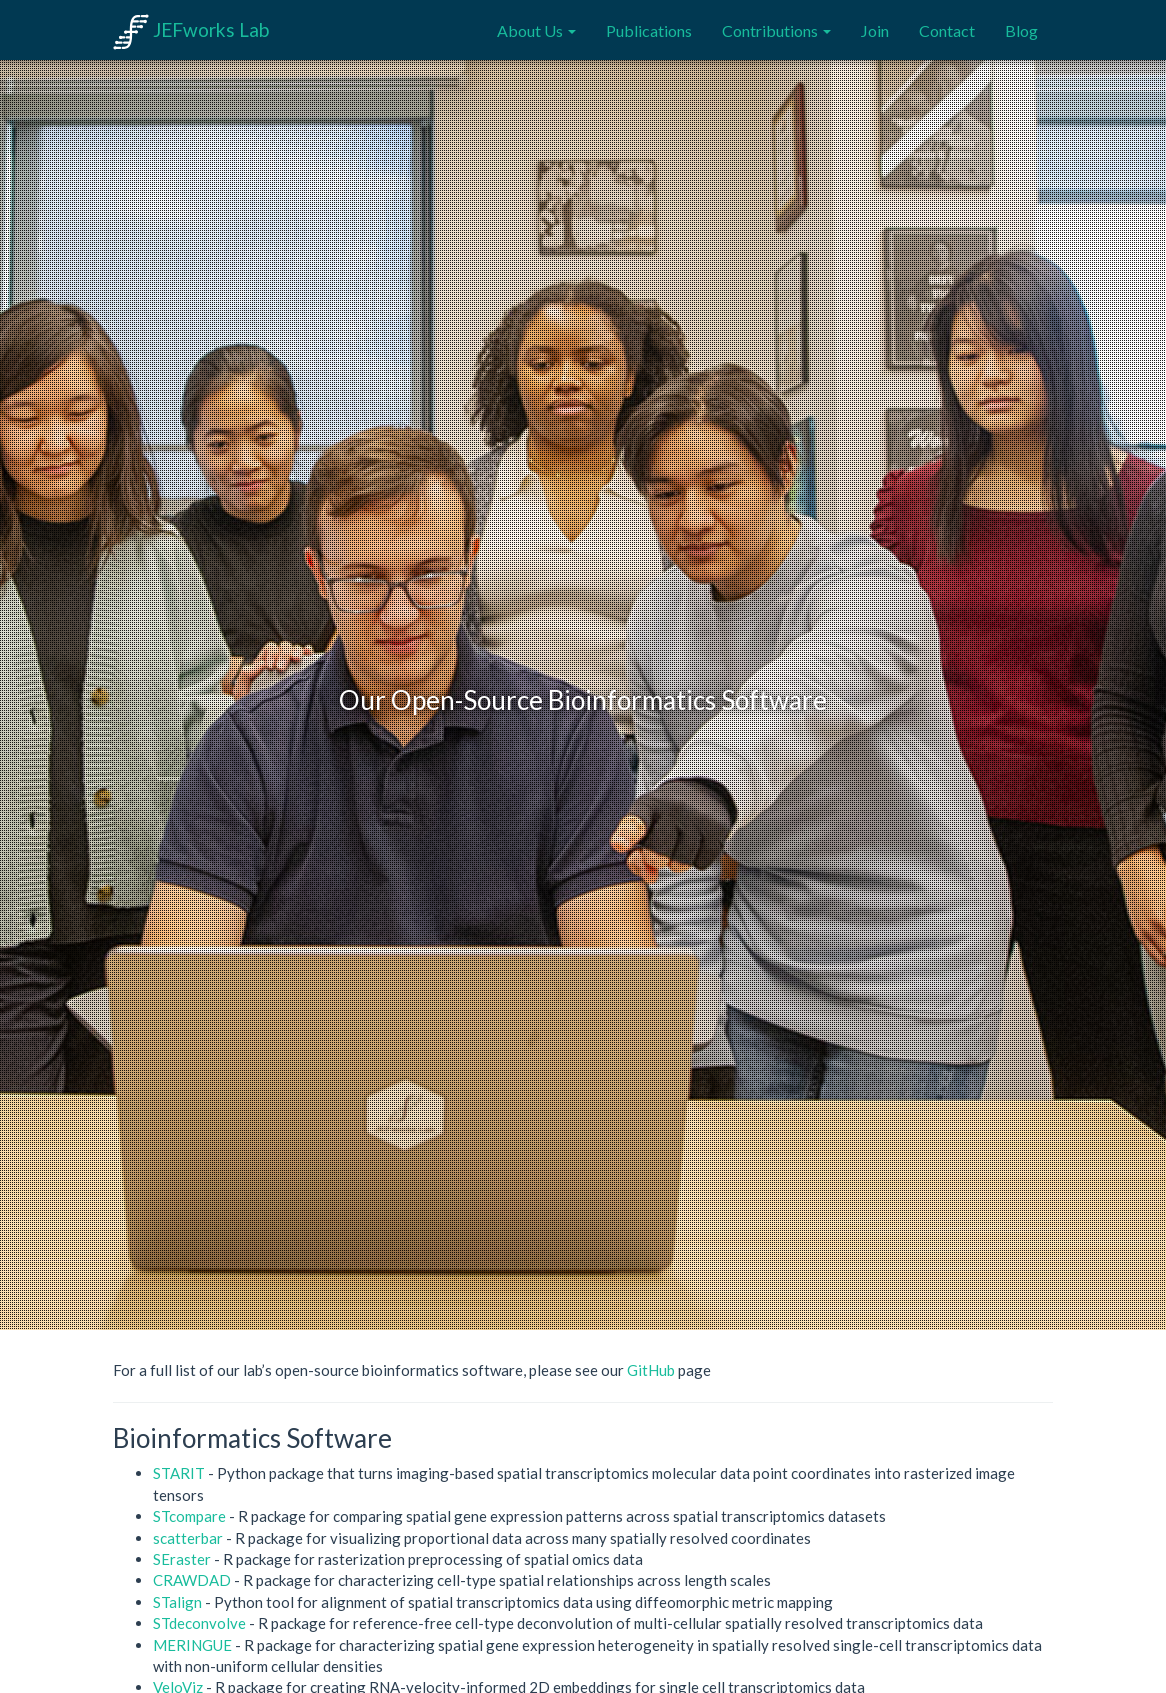 This screenshot has width=1166, height=1693. I want to click on scatterbar, so click(188, 1538).